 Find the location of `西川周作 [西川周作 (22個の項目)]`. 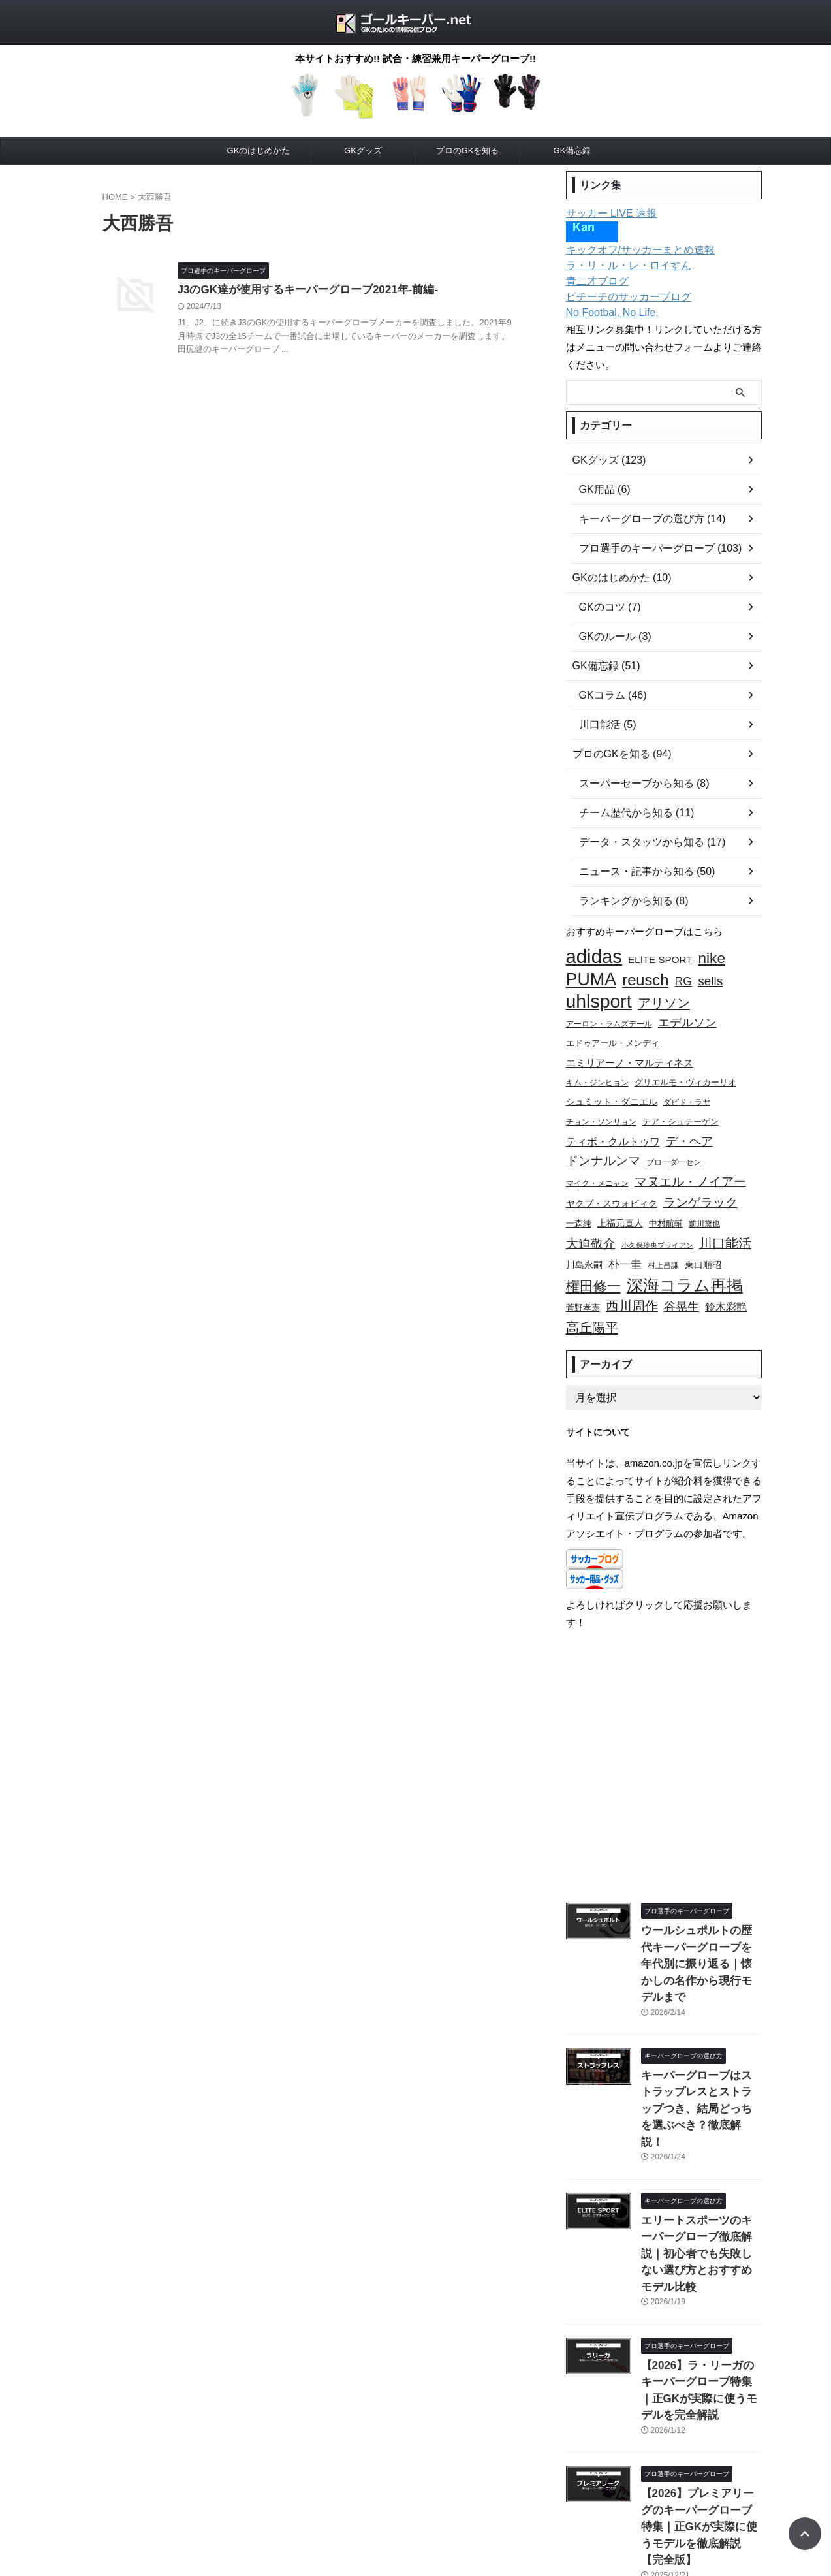

西川周作 [西川周作 (22個の項目)] is located at coordinates (632, 1278).